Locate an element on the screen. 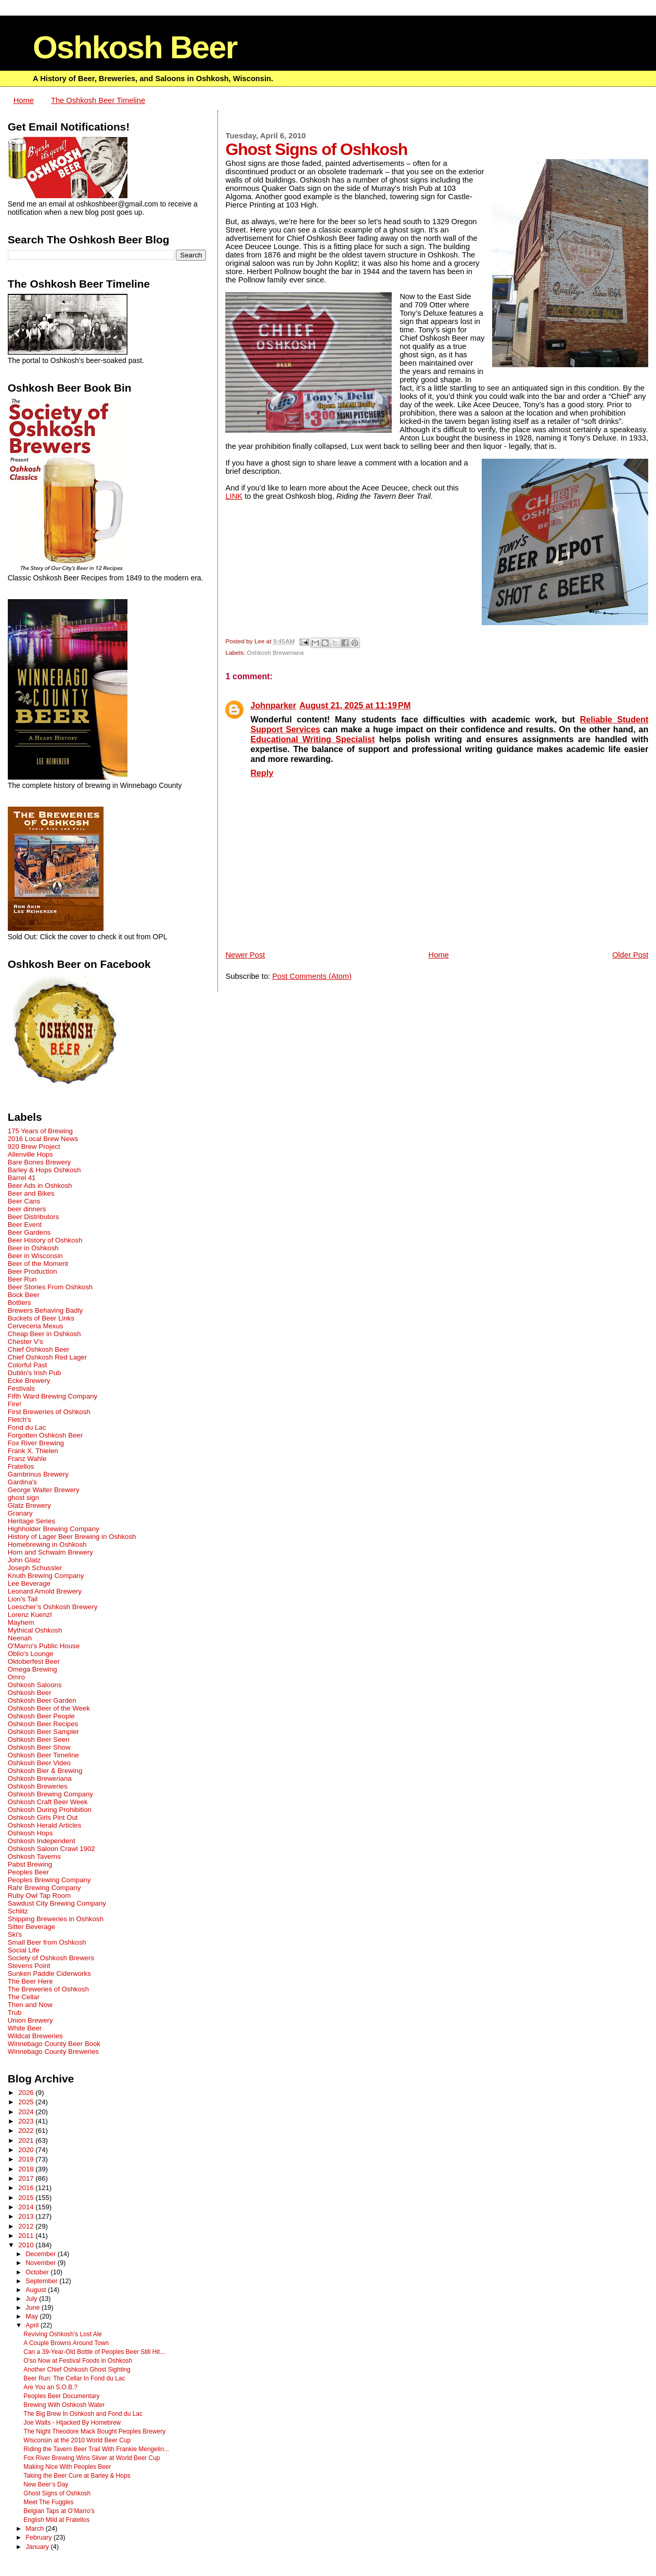 The height and width of the screenshot is (2576, 656). Ecke Brewery is located at coordinates (29, 1380).